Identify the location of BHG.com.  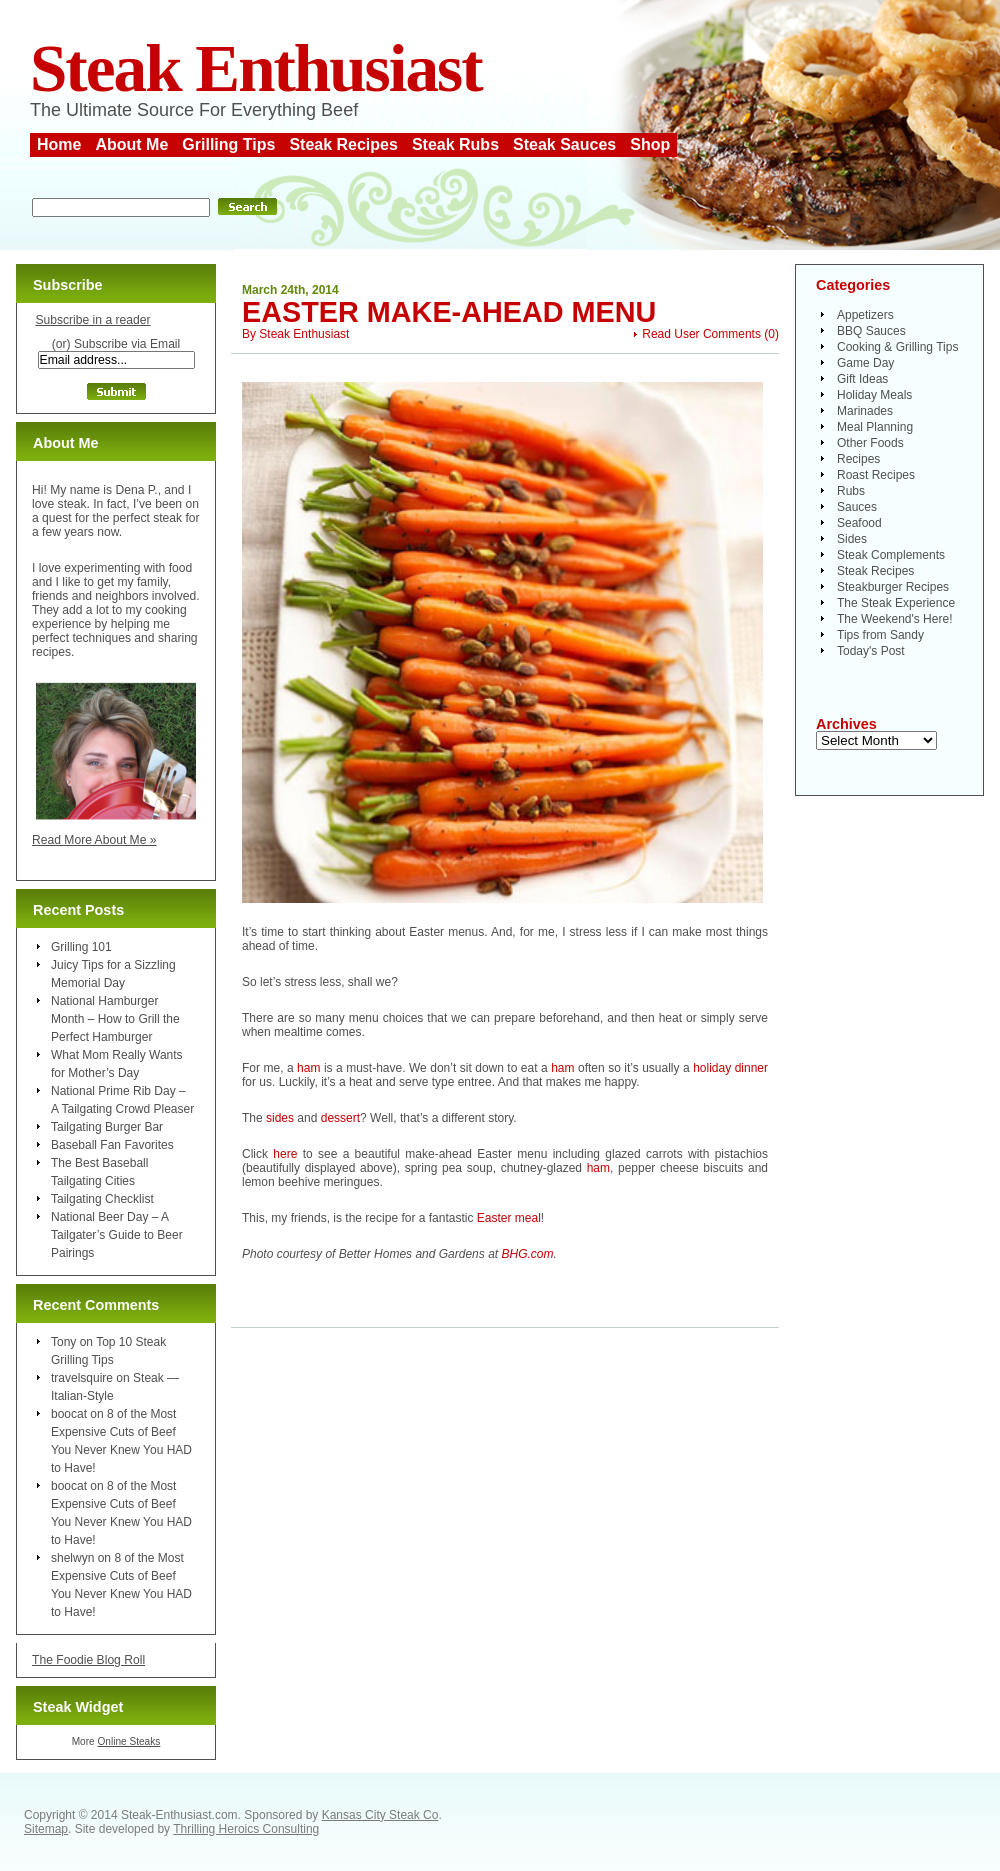
(527, 1254).